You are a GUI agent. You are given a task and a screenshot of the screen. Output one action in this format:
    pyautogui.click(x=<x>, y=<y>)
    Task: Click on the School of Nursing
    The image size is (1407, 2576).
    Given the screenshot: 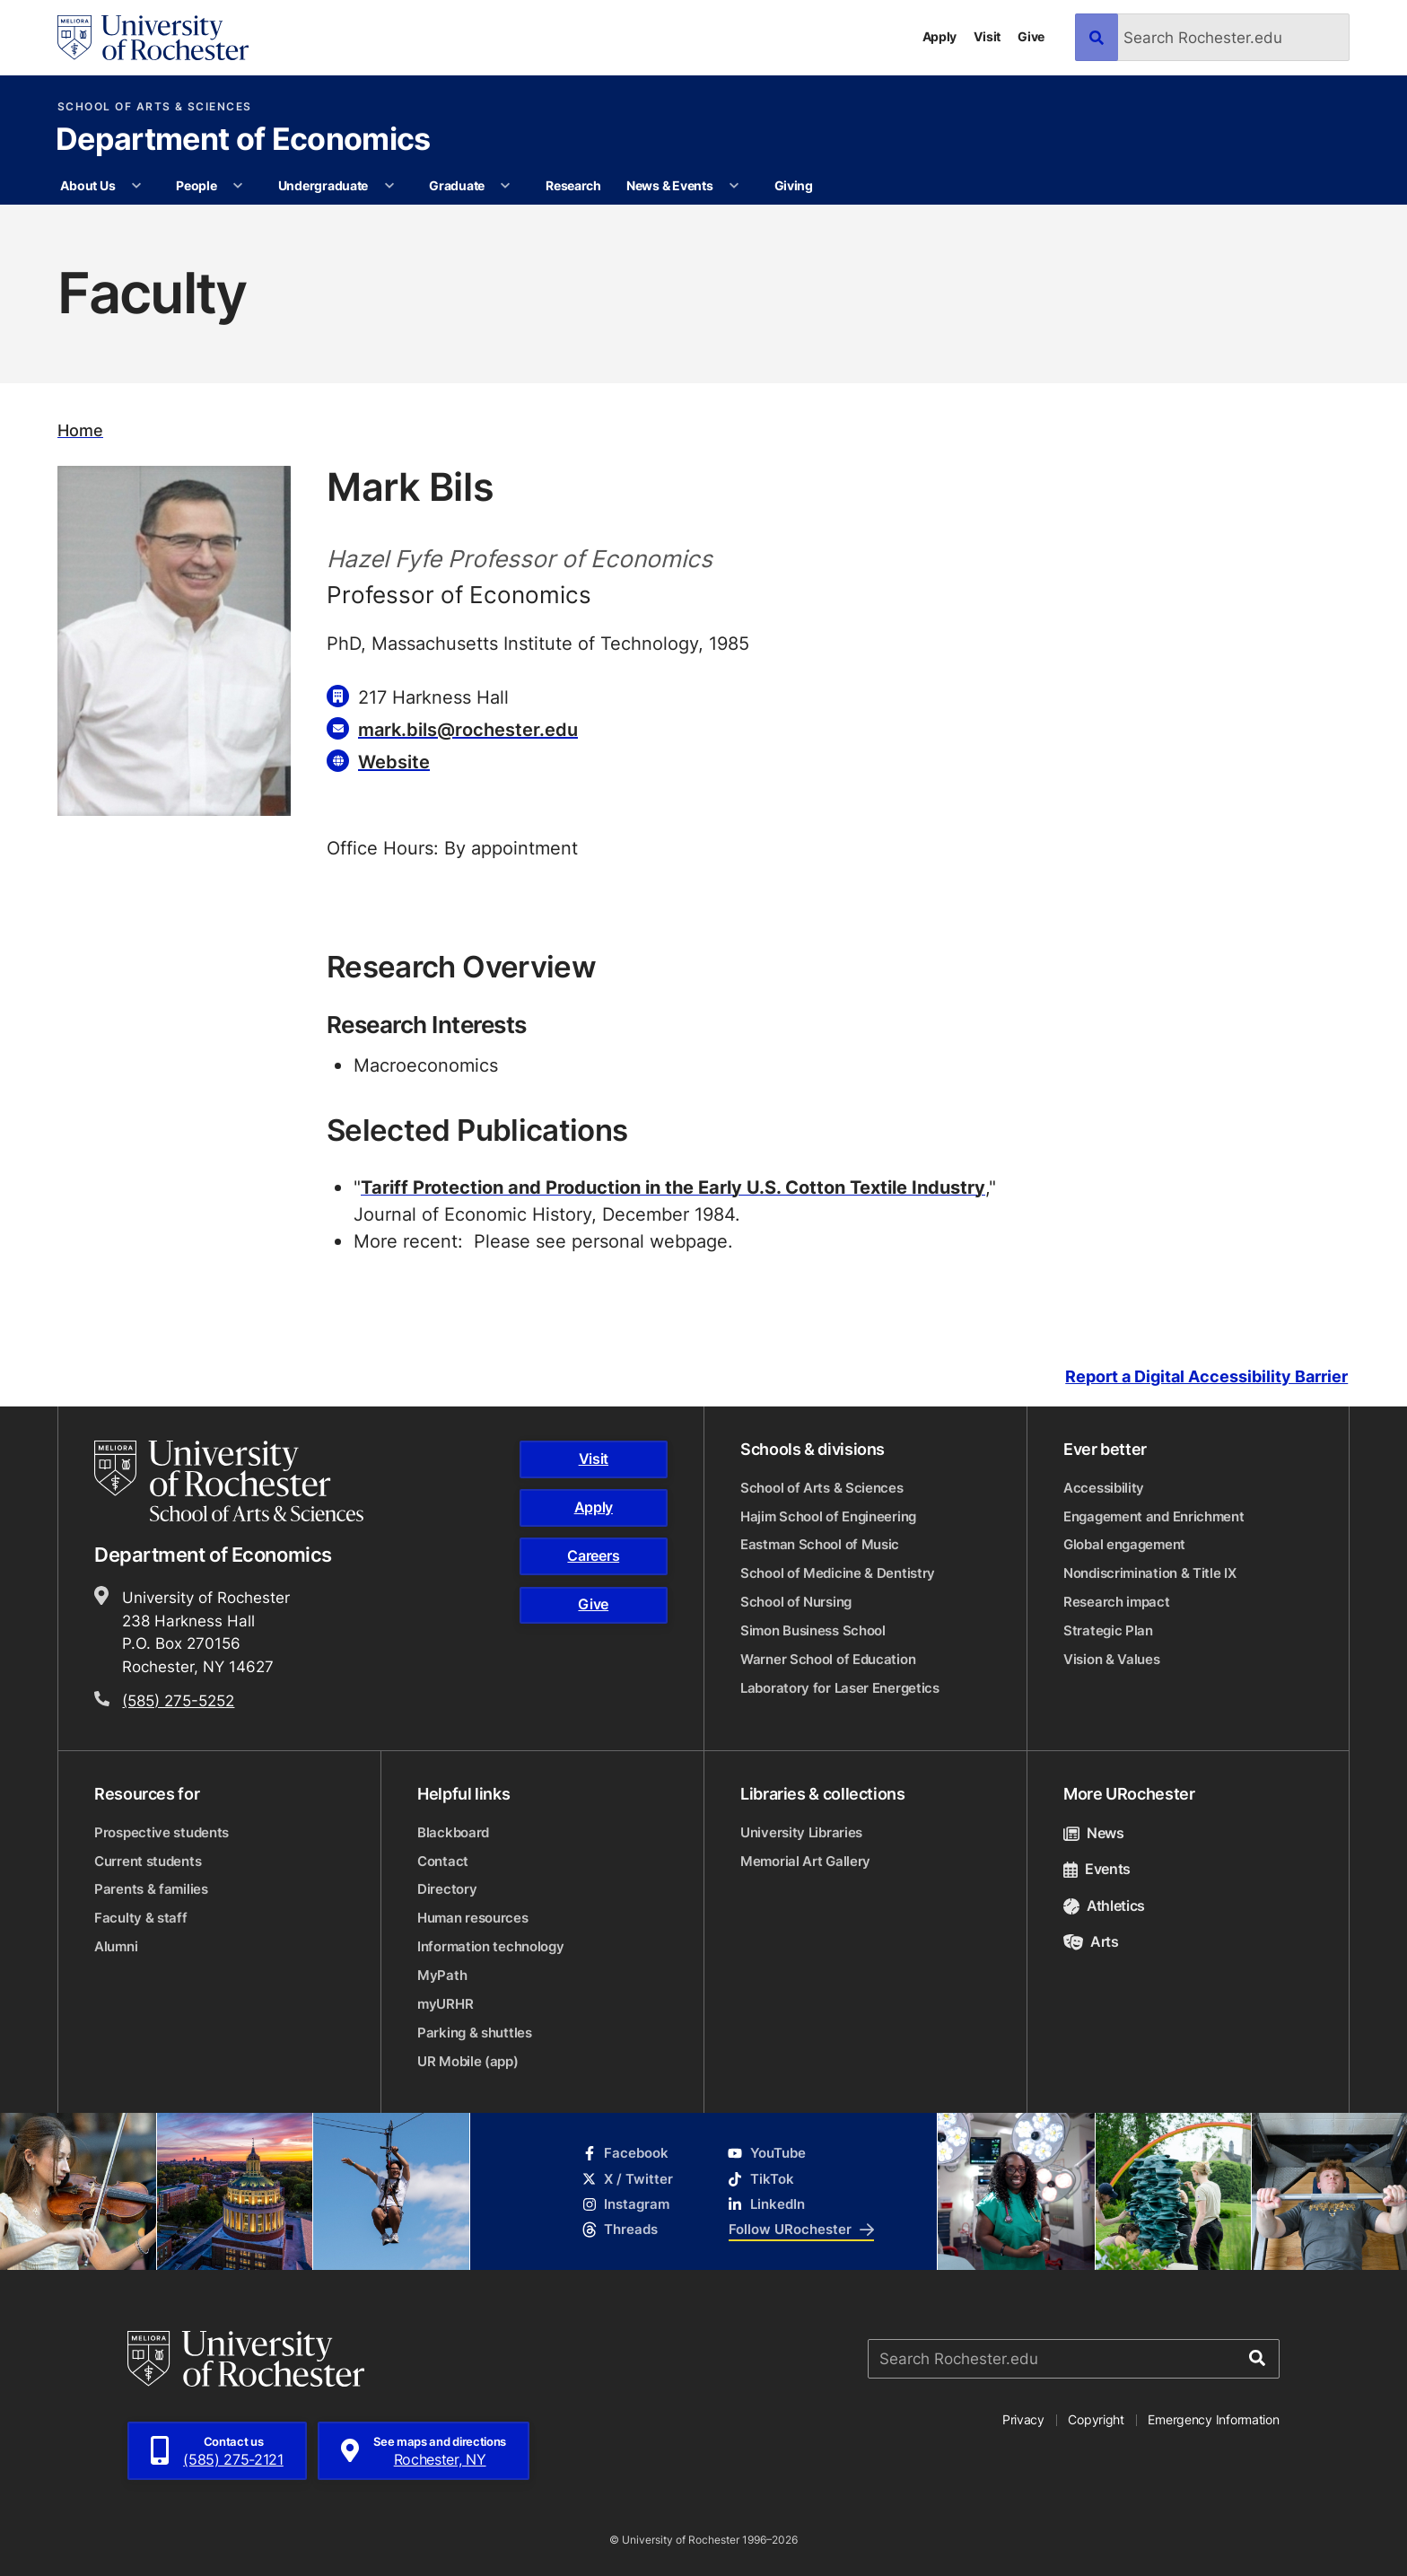 What is the action you would take?
    pyautogui.click(x=796, y=1601)
    